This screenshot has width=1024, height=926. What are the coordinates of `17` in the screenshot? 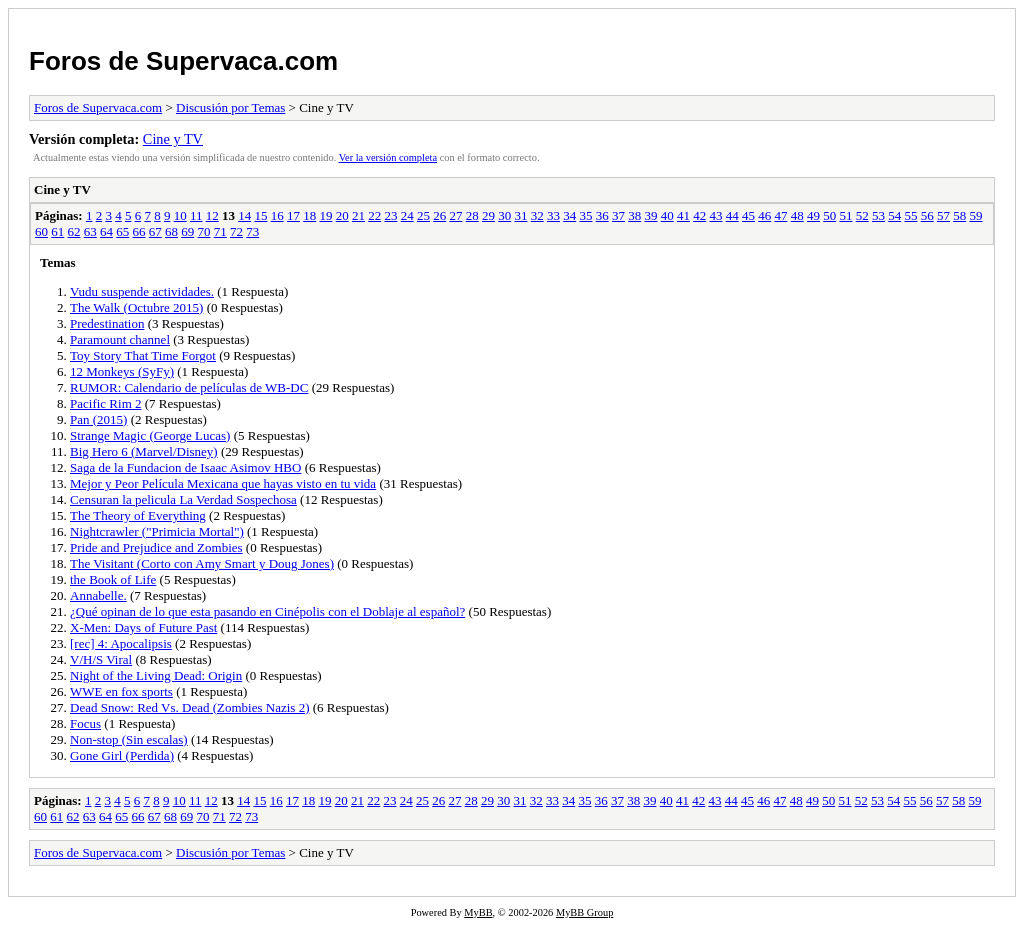 It's located at (293, 215).